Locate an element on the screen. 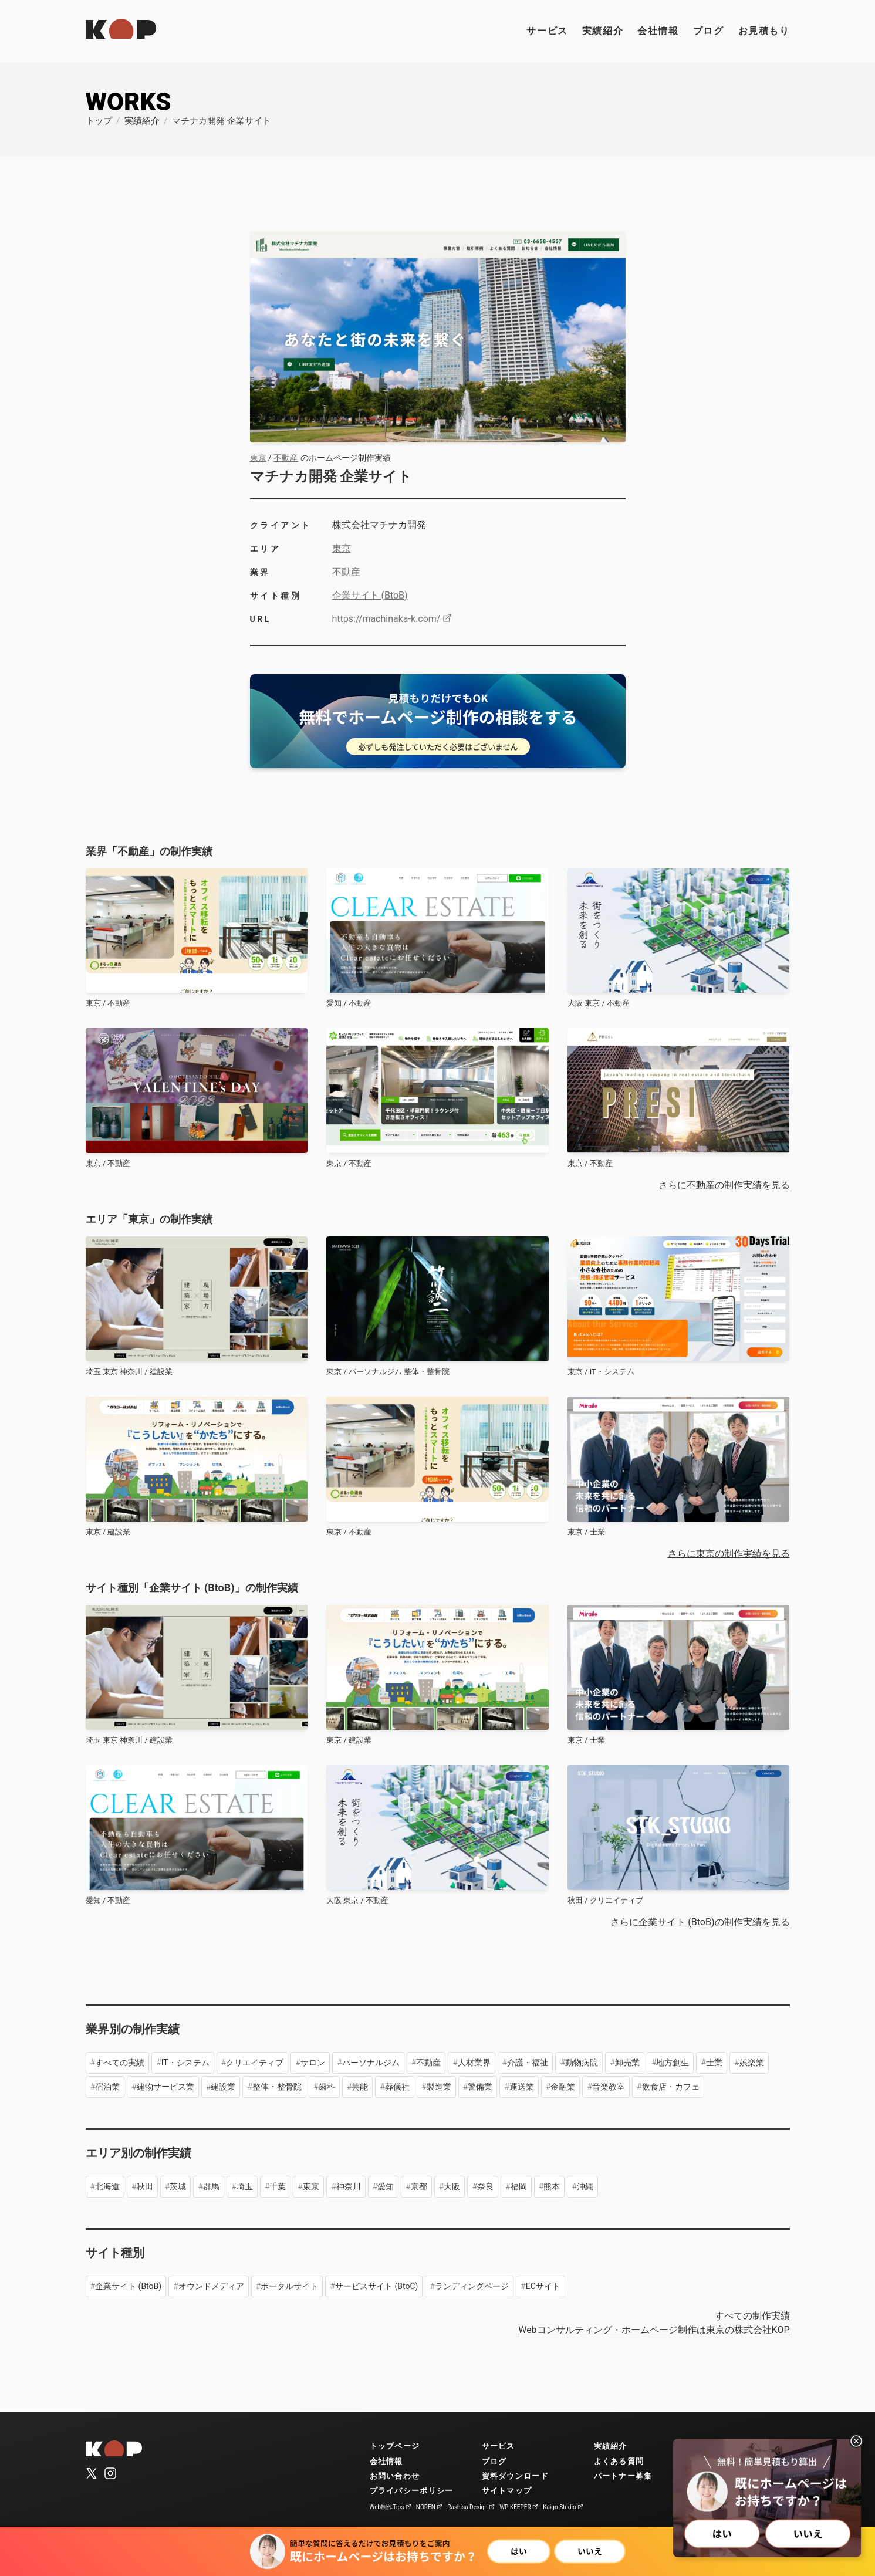 The width and height of the screenshot is (875, 2576). 北海道 is located at coordinates (107, 2186).